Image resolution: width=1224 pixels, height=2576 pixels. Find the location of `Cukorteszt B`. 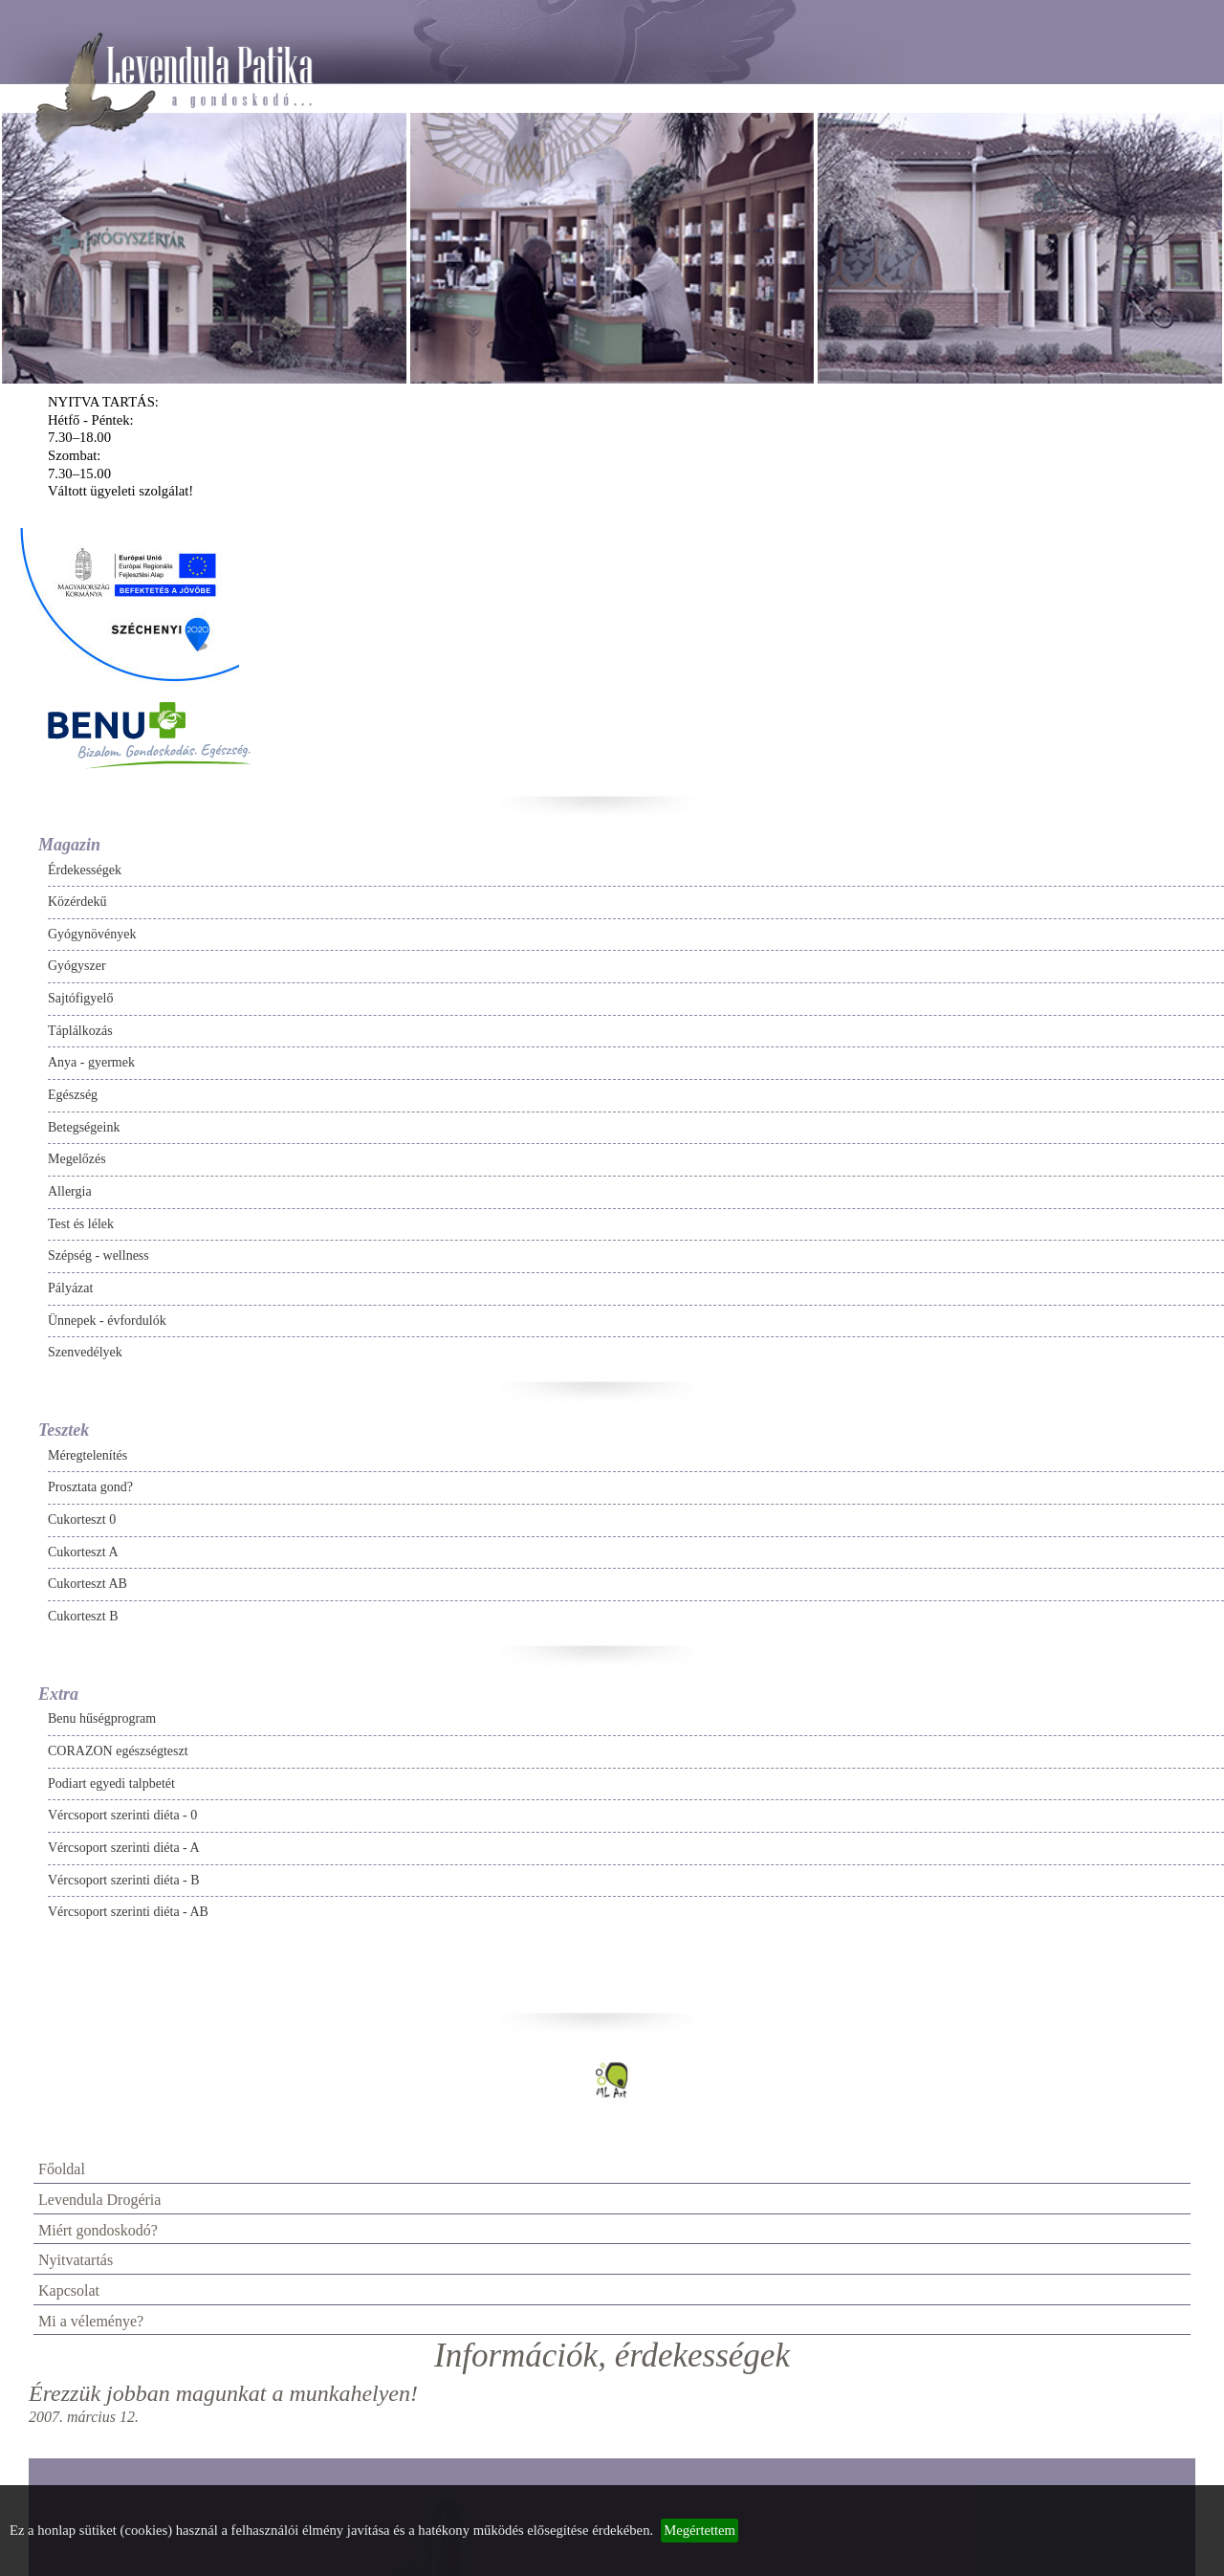

Cukorteszt B is located at coordinates (83, 1616).